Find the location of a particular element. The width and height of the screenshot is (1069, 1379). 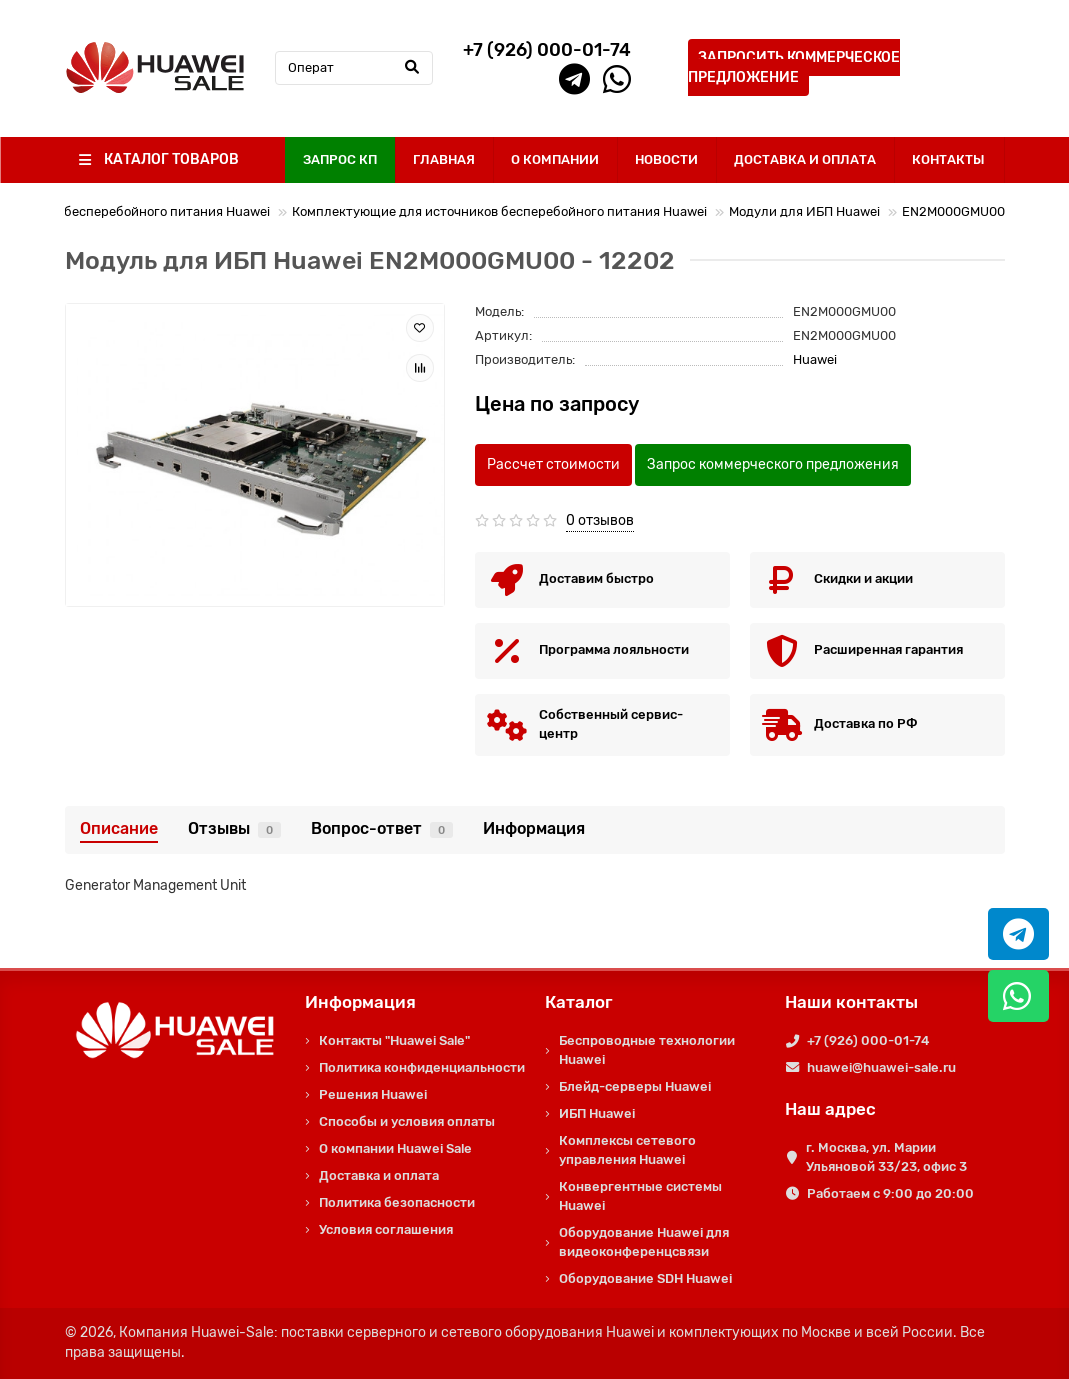

Политика конфиденциальности is located at coordinates (422, 1067).